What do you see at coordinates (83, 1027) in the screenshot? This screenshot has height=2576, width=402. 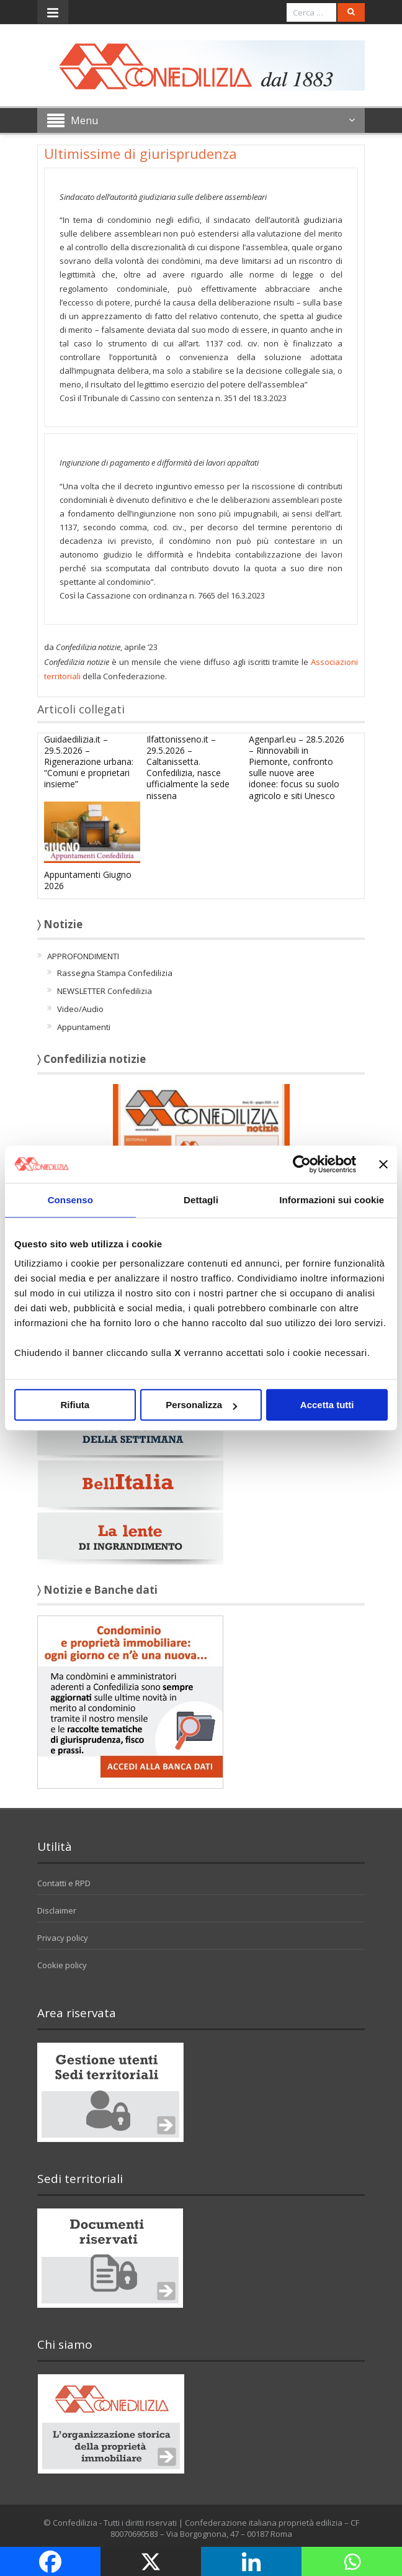 I see `Appuntamenti` at bounding box center [83, 1027].